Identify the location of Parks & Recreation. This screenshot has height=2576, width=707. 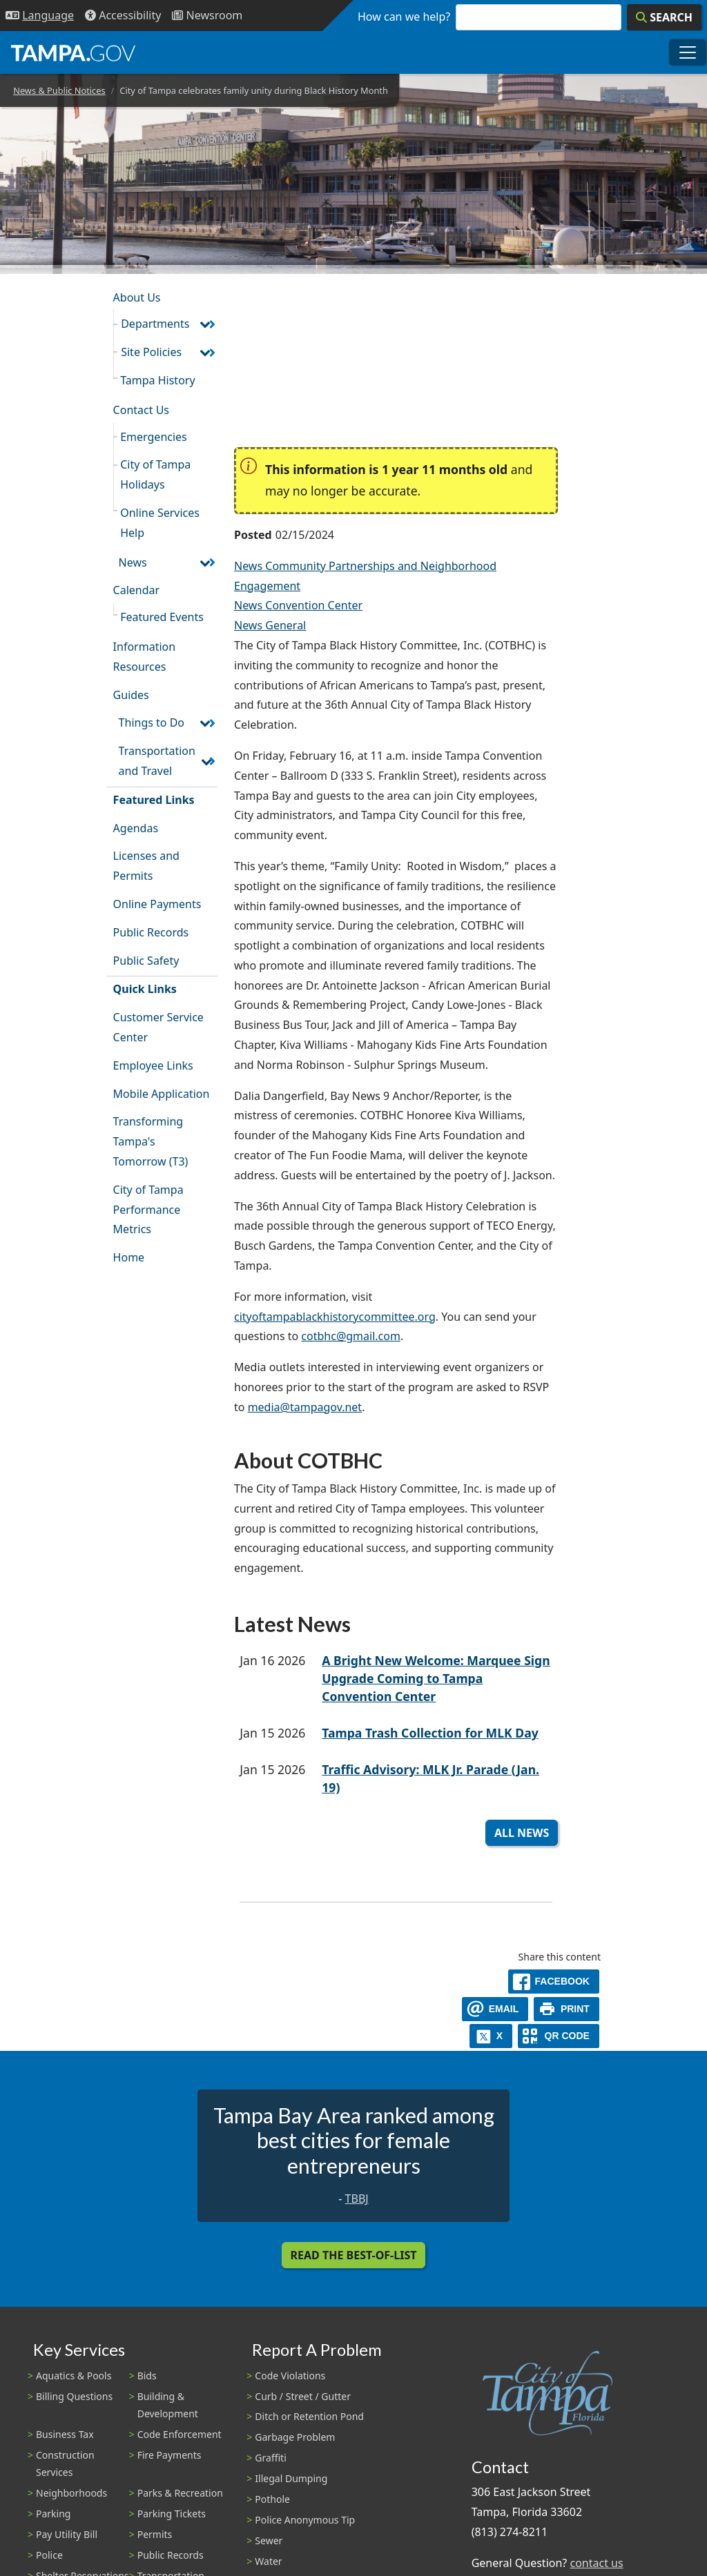
(180, 2492).